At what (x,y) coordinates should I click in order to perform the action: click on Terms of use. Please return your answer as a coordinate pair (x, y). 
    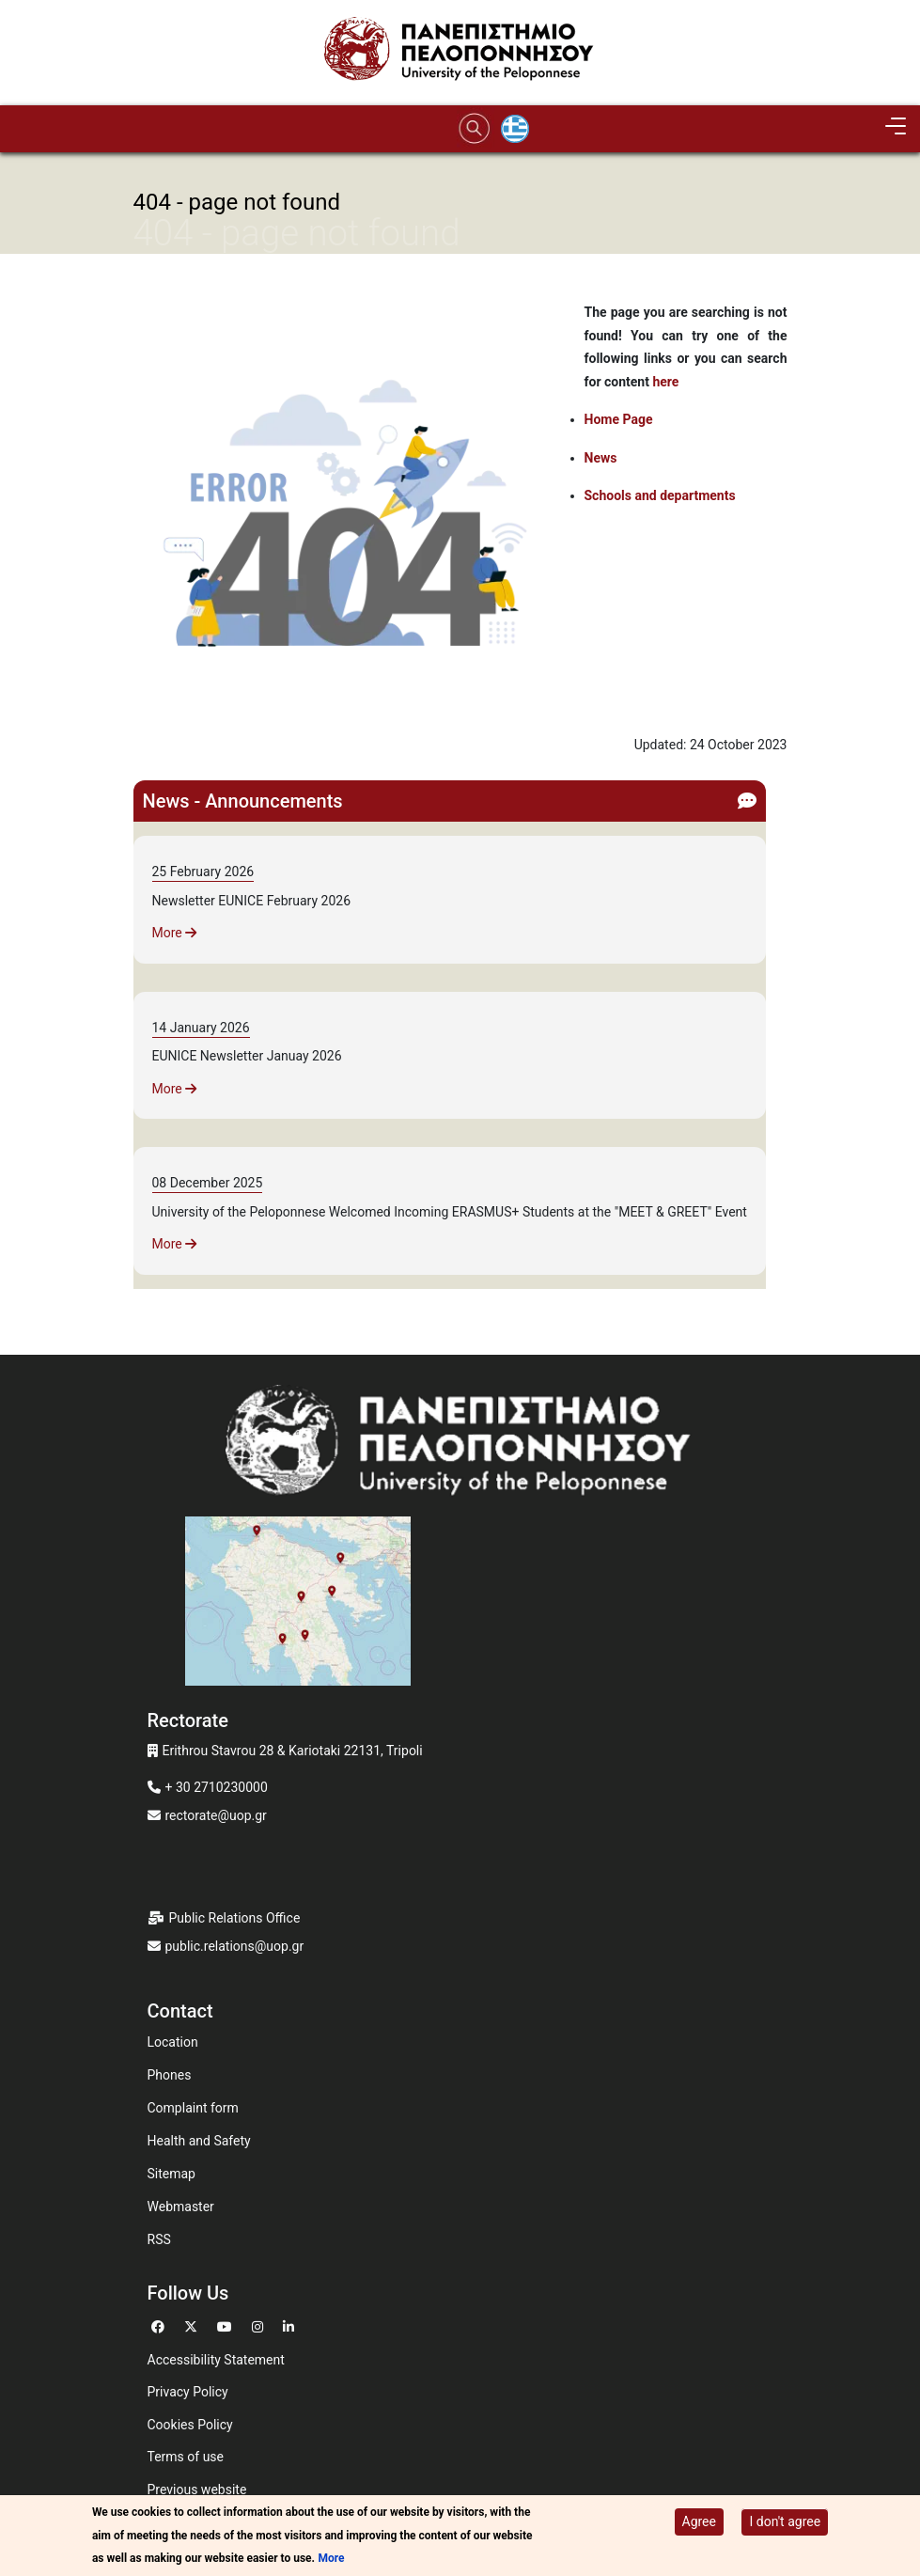
    Looking at the image, I should click on (186, 2456).